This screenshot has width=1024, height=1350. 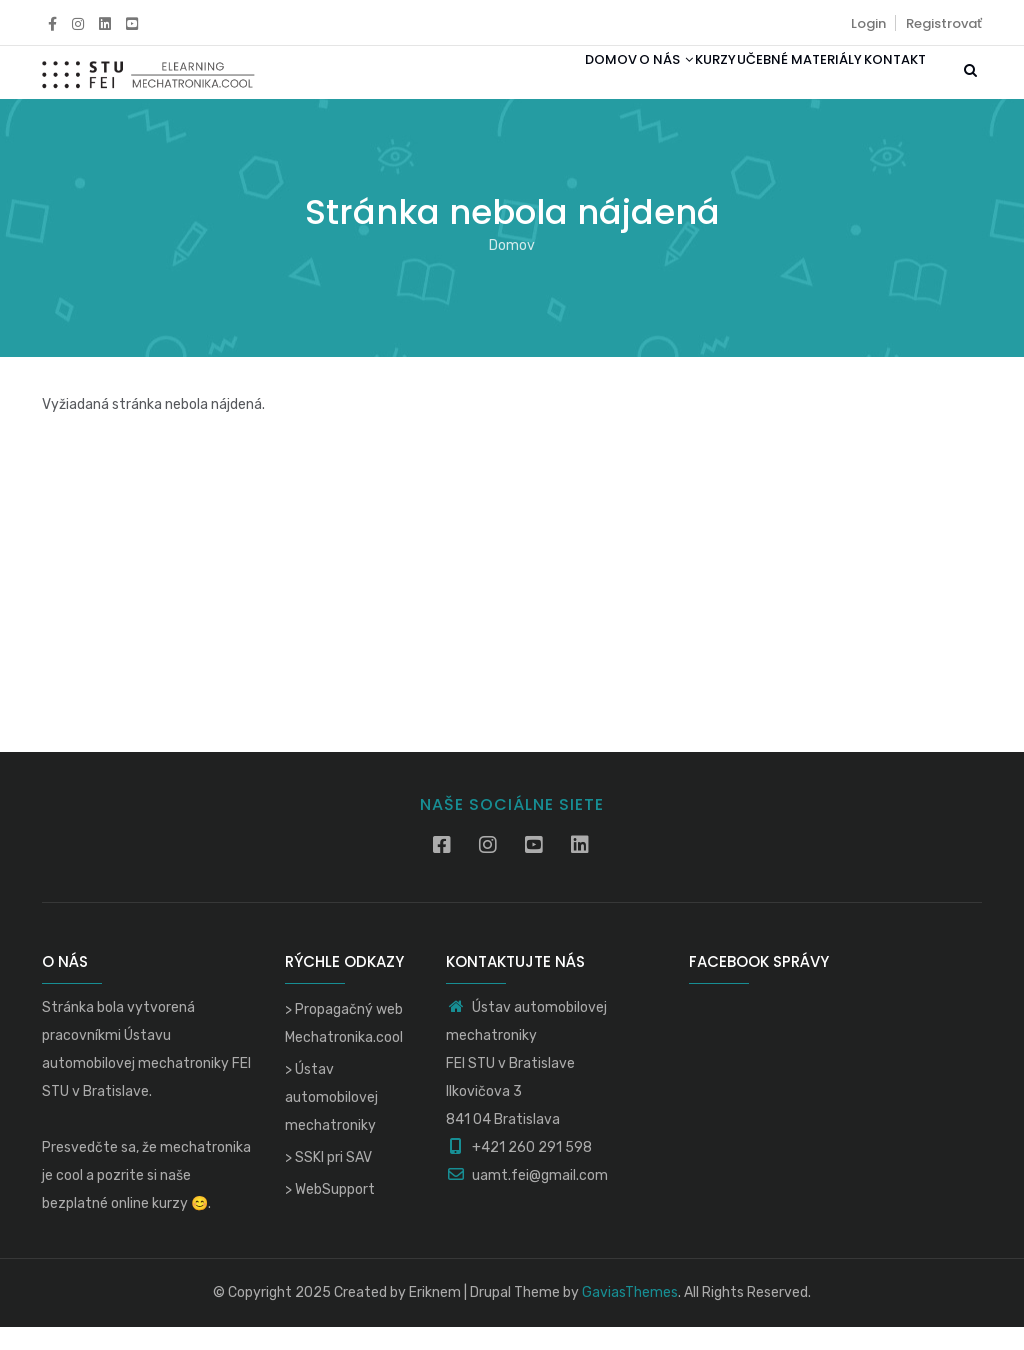 I want to click on Registrovať, so click(x=944, y=23).